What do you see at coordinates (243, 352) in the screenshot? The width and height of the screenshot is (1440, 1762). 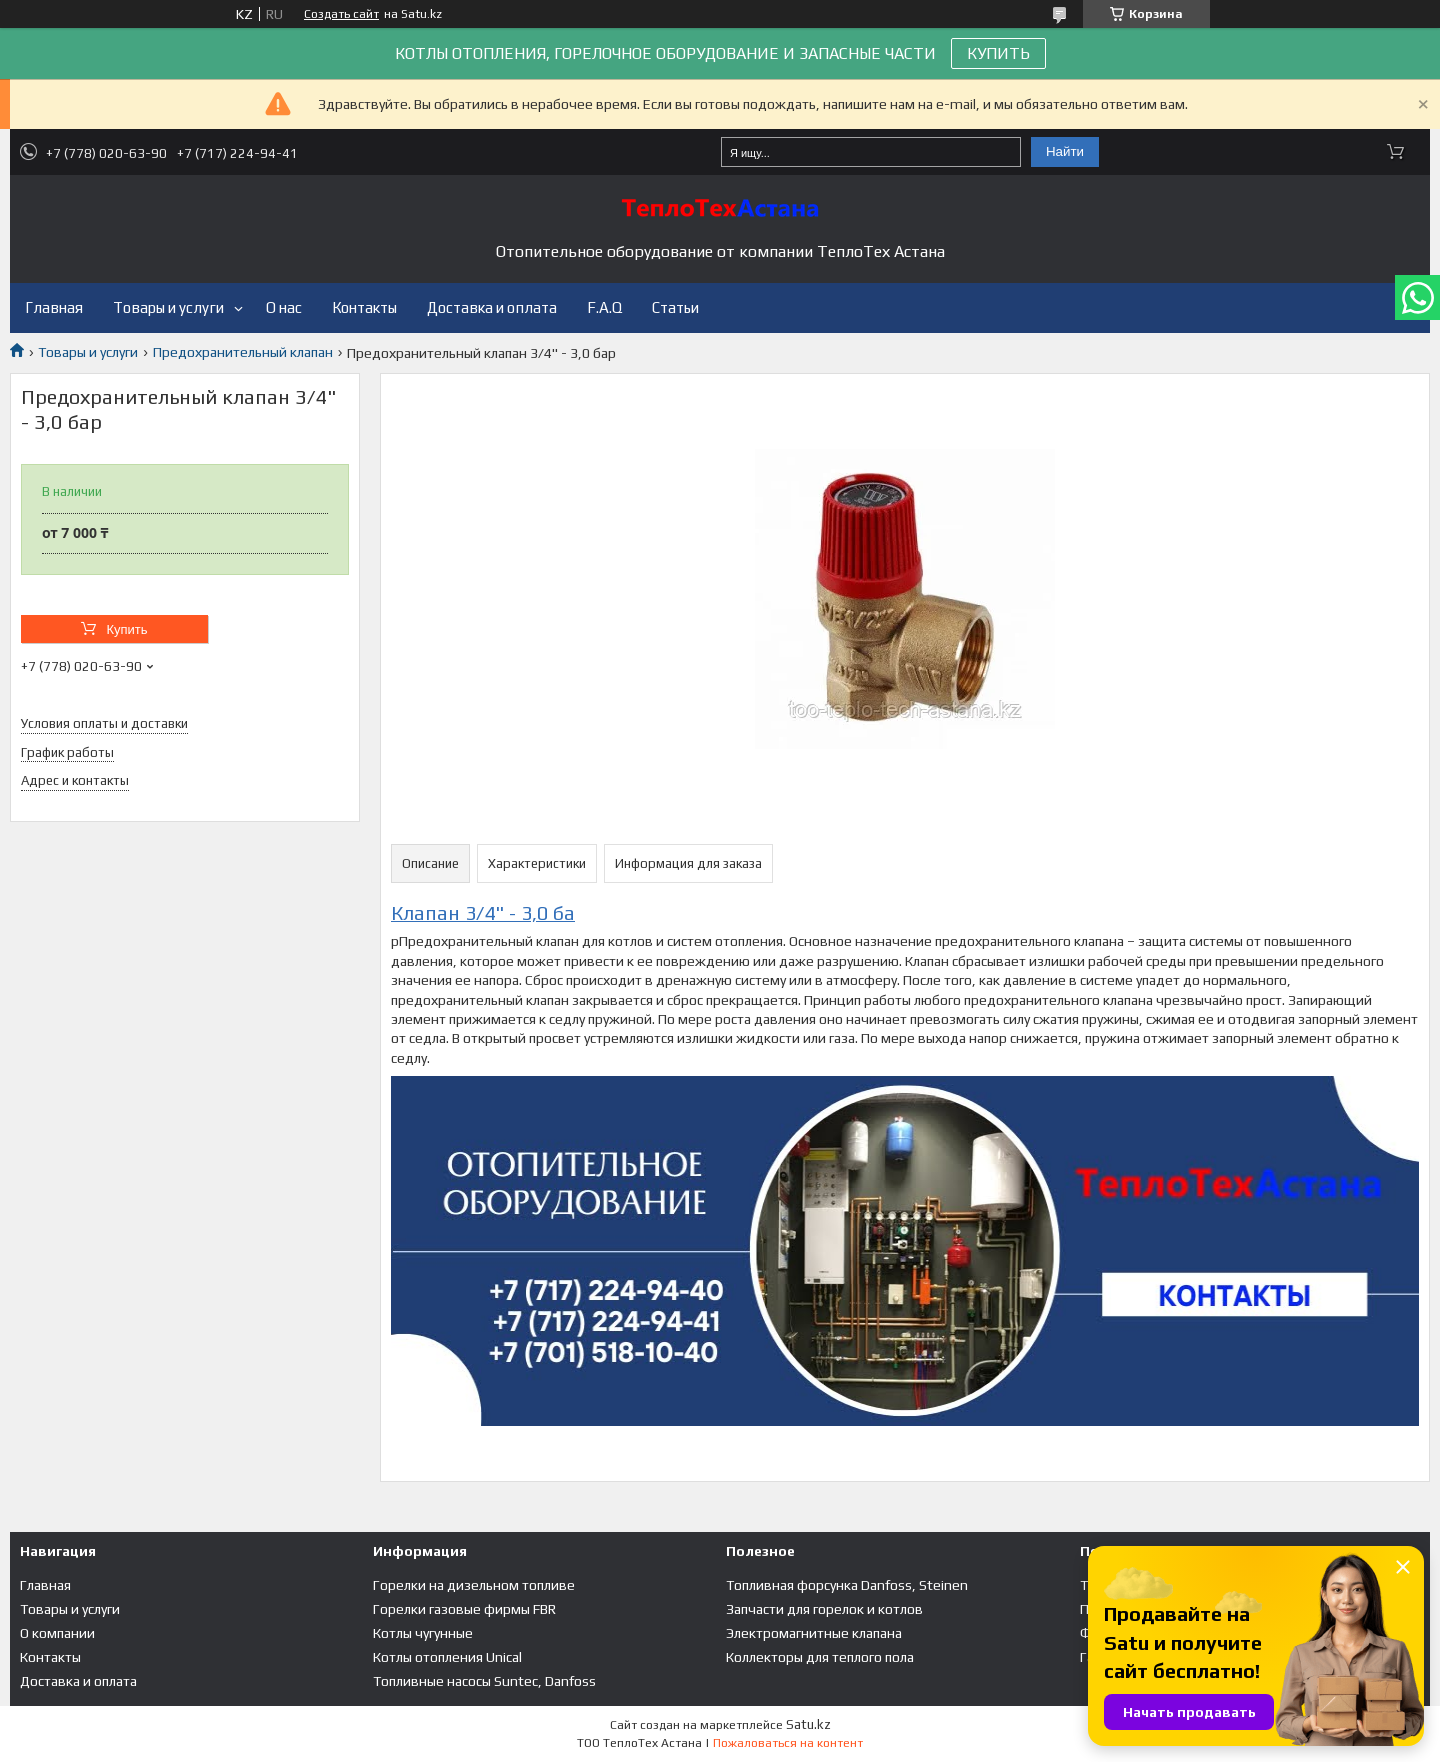 I see `Предохранительный клапан` at bounding box center [243, 352].